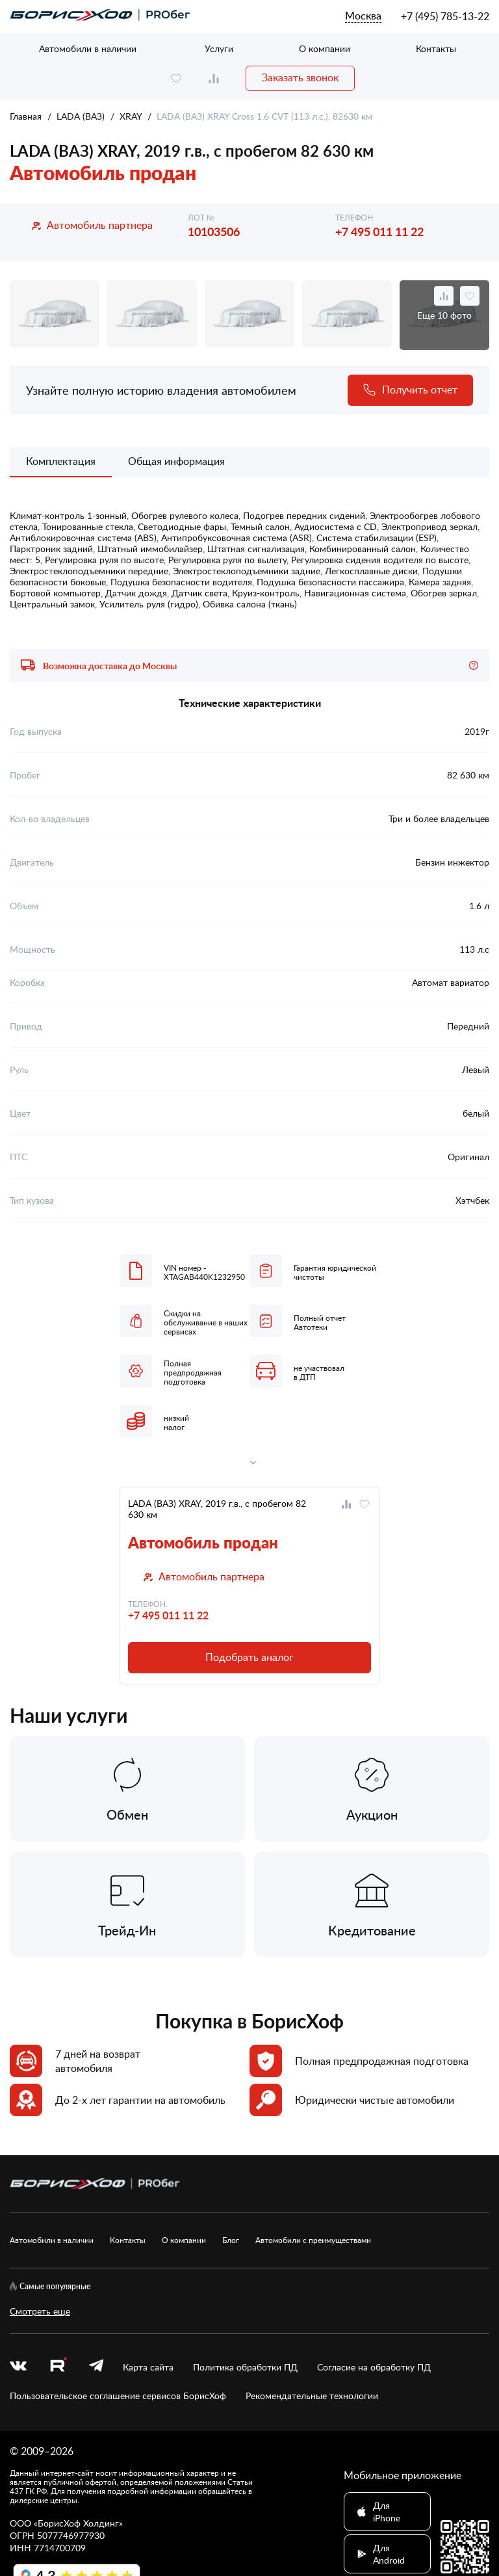 The height and width of the screenshot is (2576, 499). Describe the element at coordinates (445, 16) in the screenshot. I see `+7 (495) 785-13-22` at that location.